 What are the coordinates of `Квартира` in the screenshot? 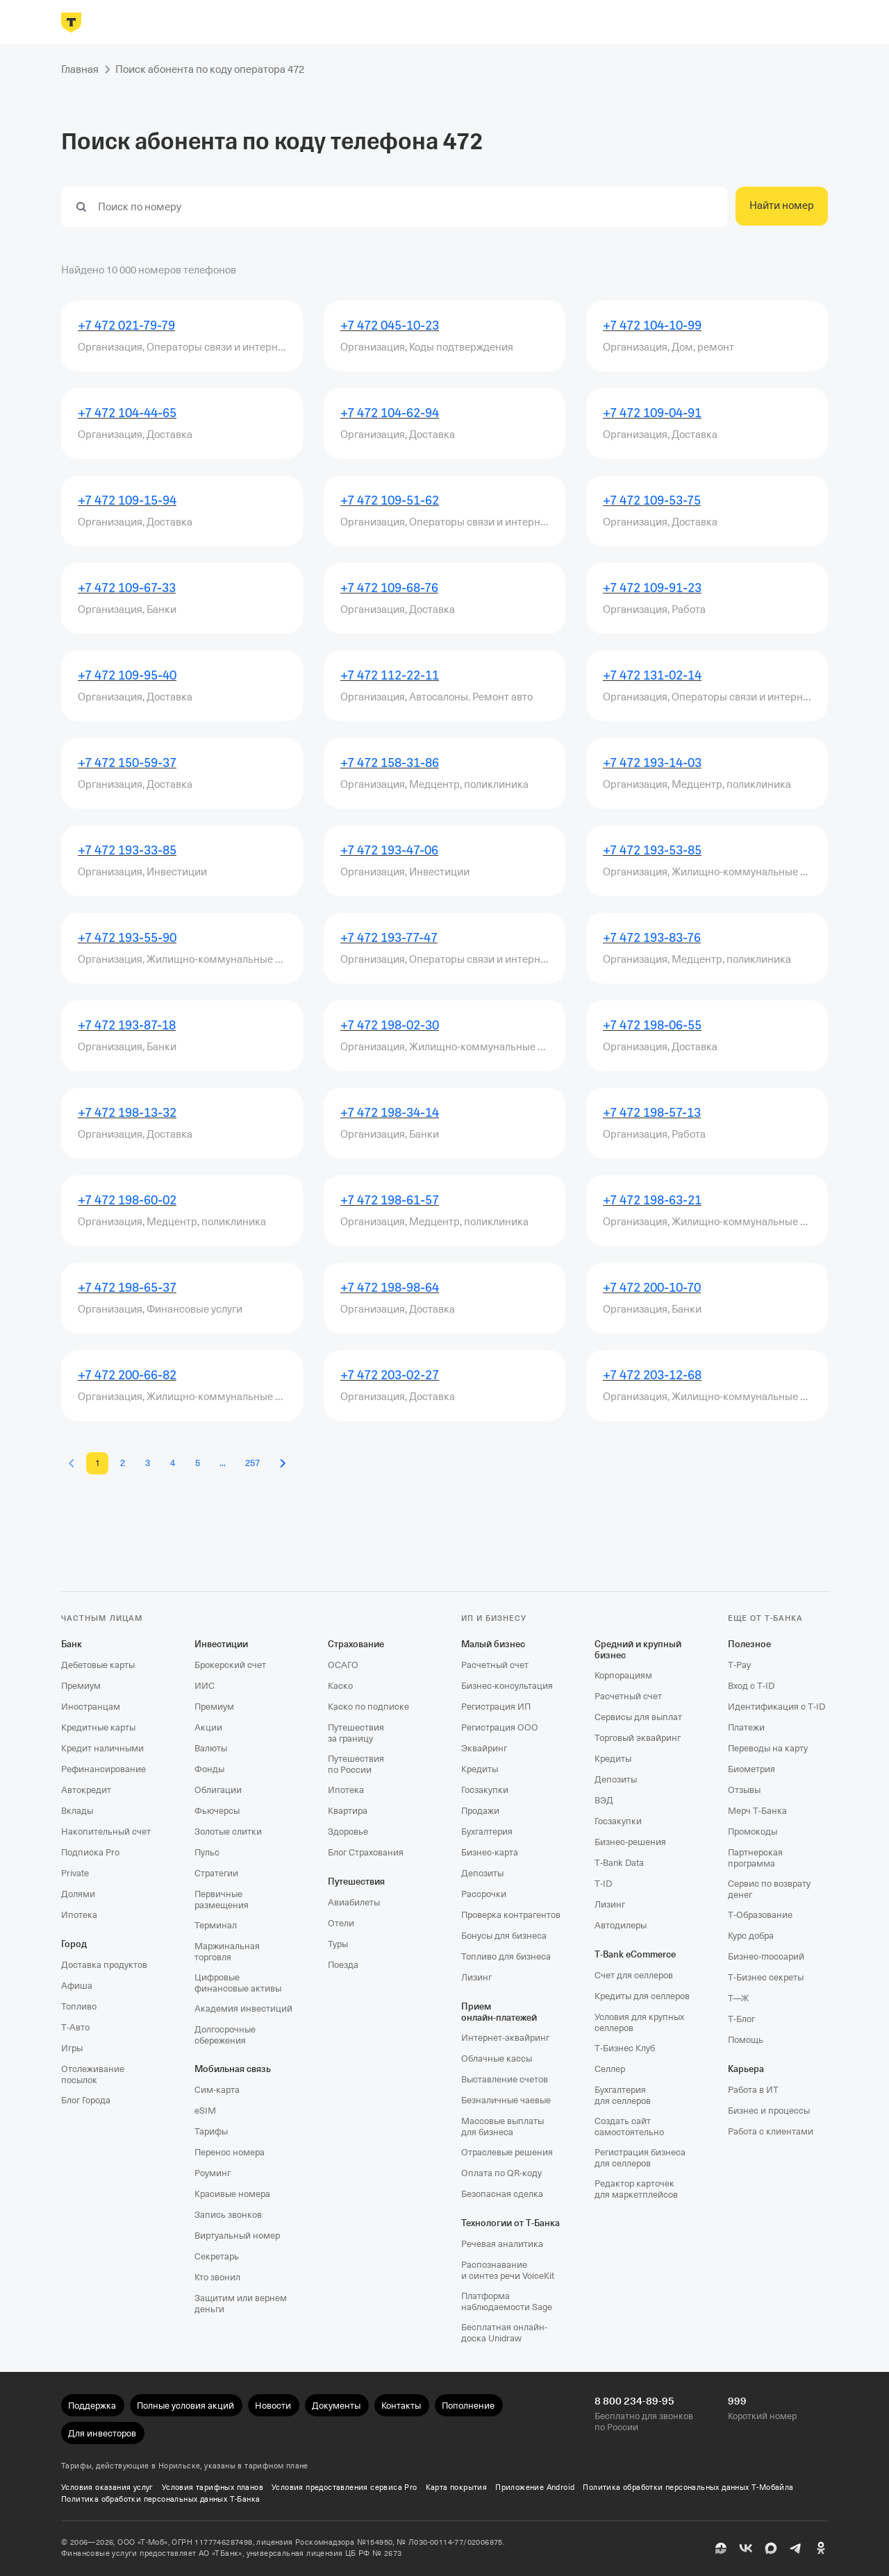 It's located at (347, 1810).